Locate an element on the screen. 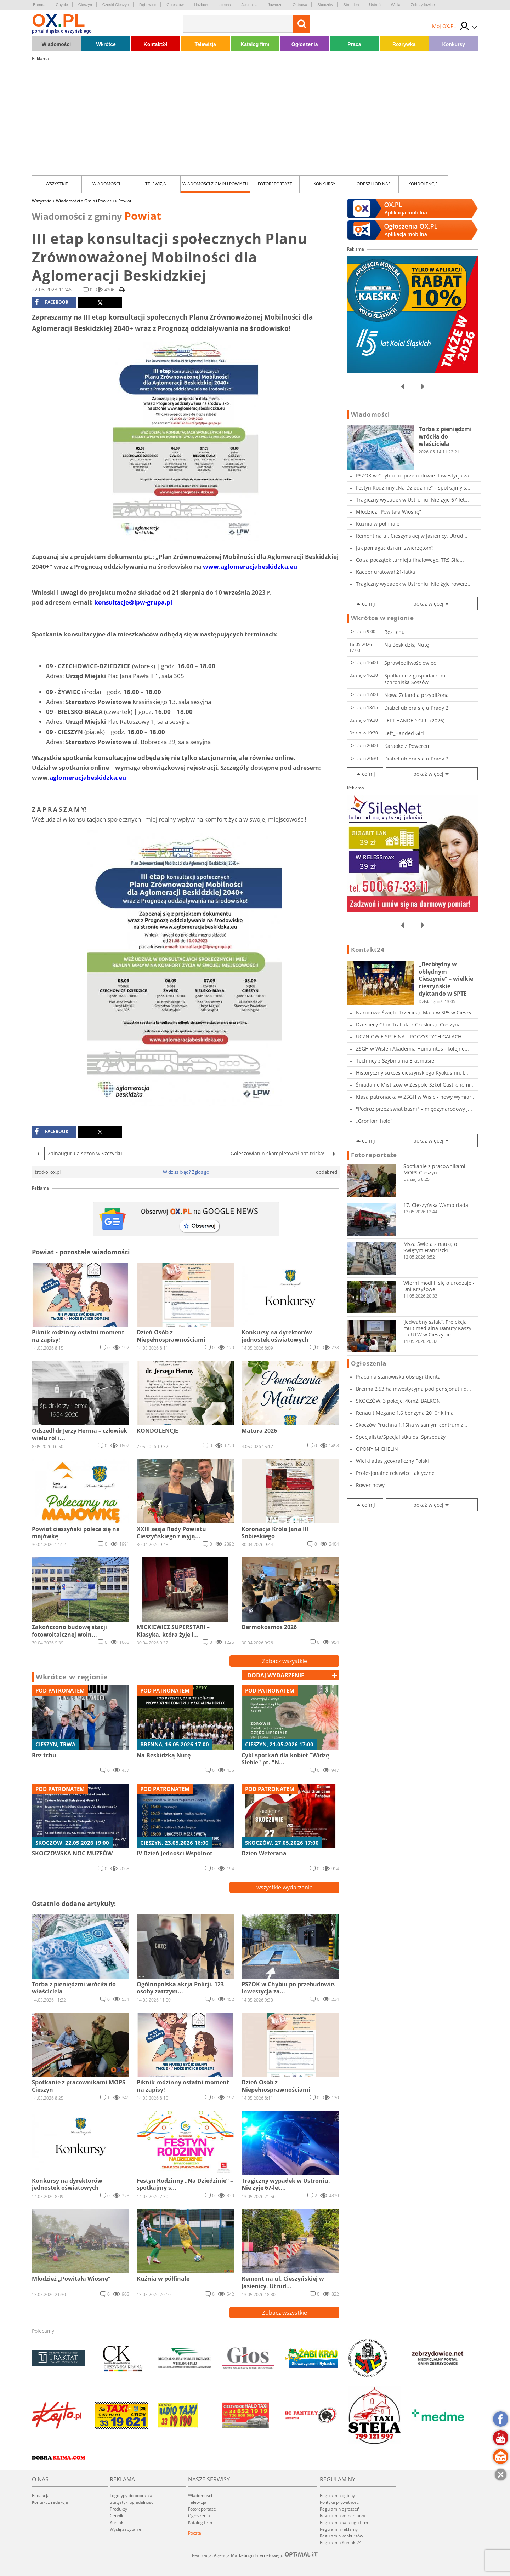 Image resolution: width=510 pixels, height=2576 pixels. Jasienica is located at coordinates (250, 4).